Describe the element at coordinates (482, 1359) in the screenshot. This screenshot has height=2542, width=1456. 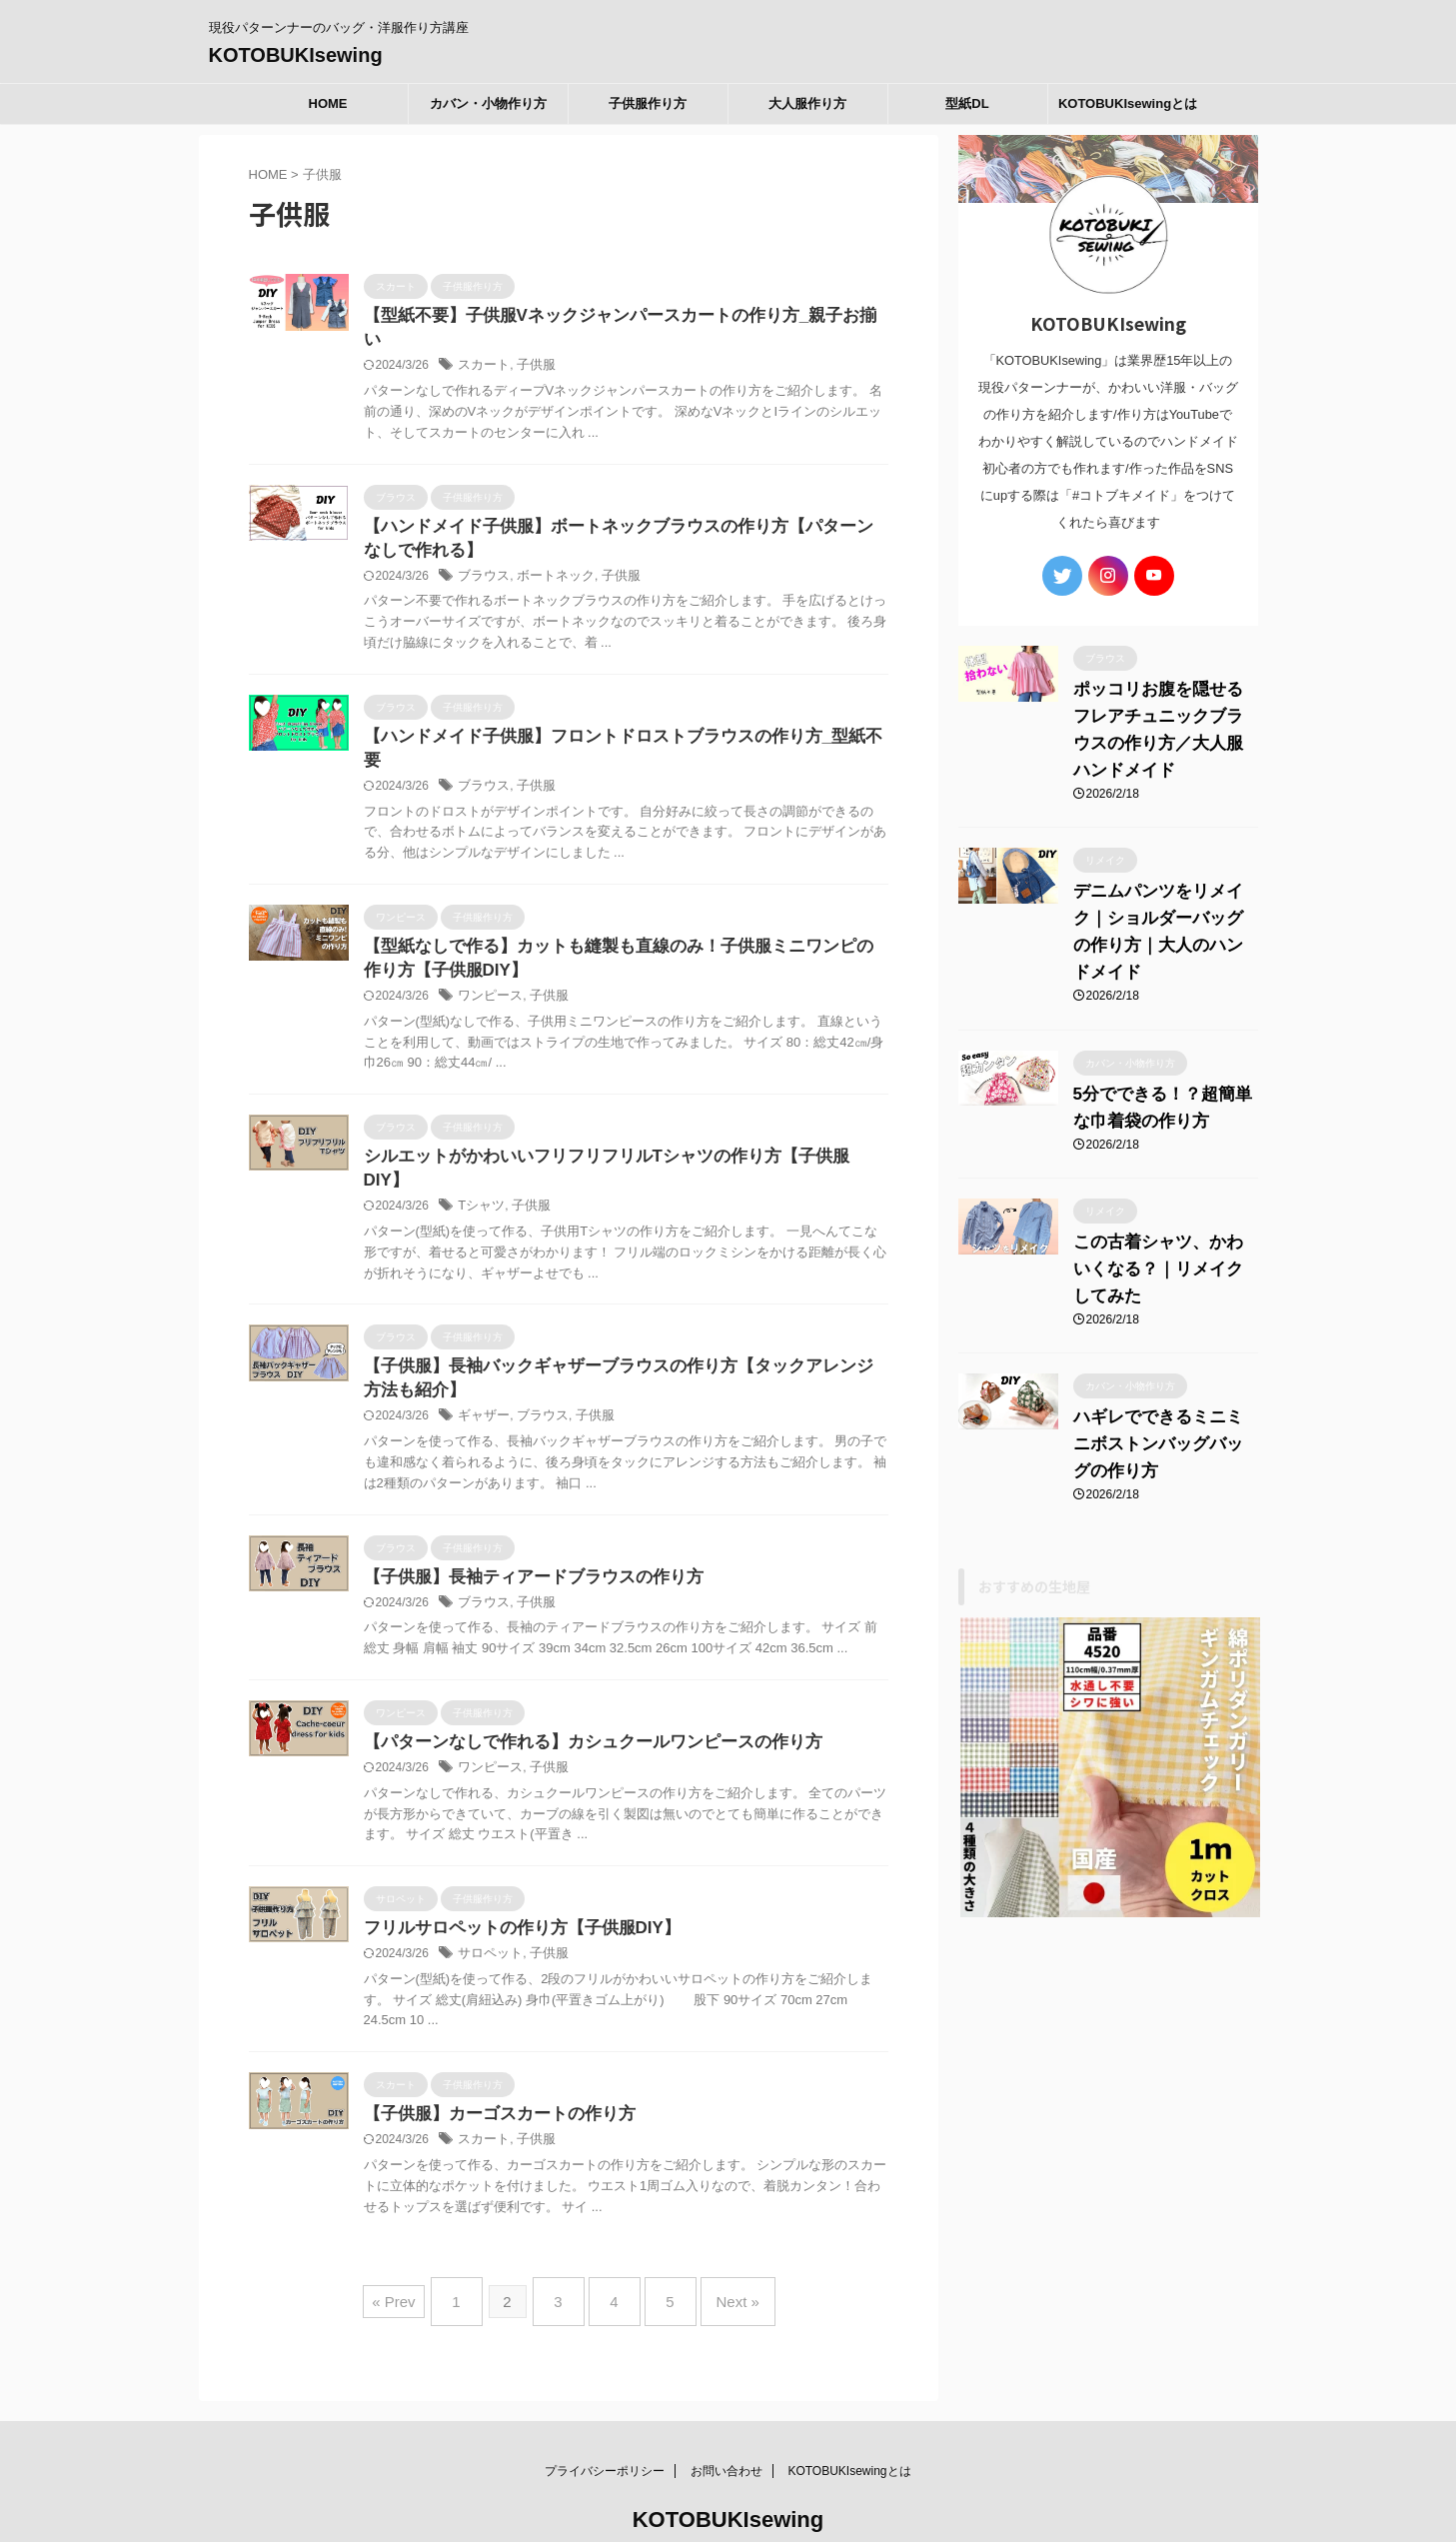
I see `ギャザー` at that location.